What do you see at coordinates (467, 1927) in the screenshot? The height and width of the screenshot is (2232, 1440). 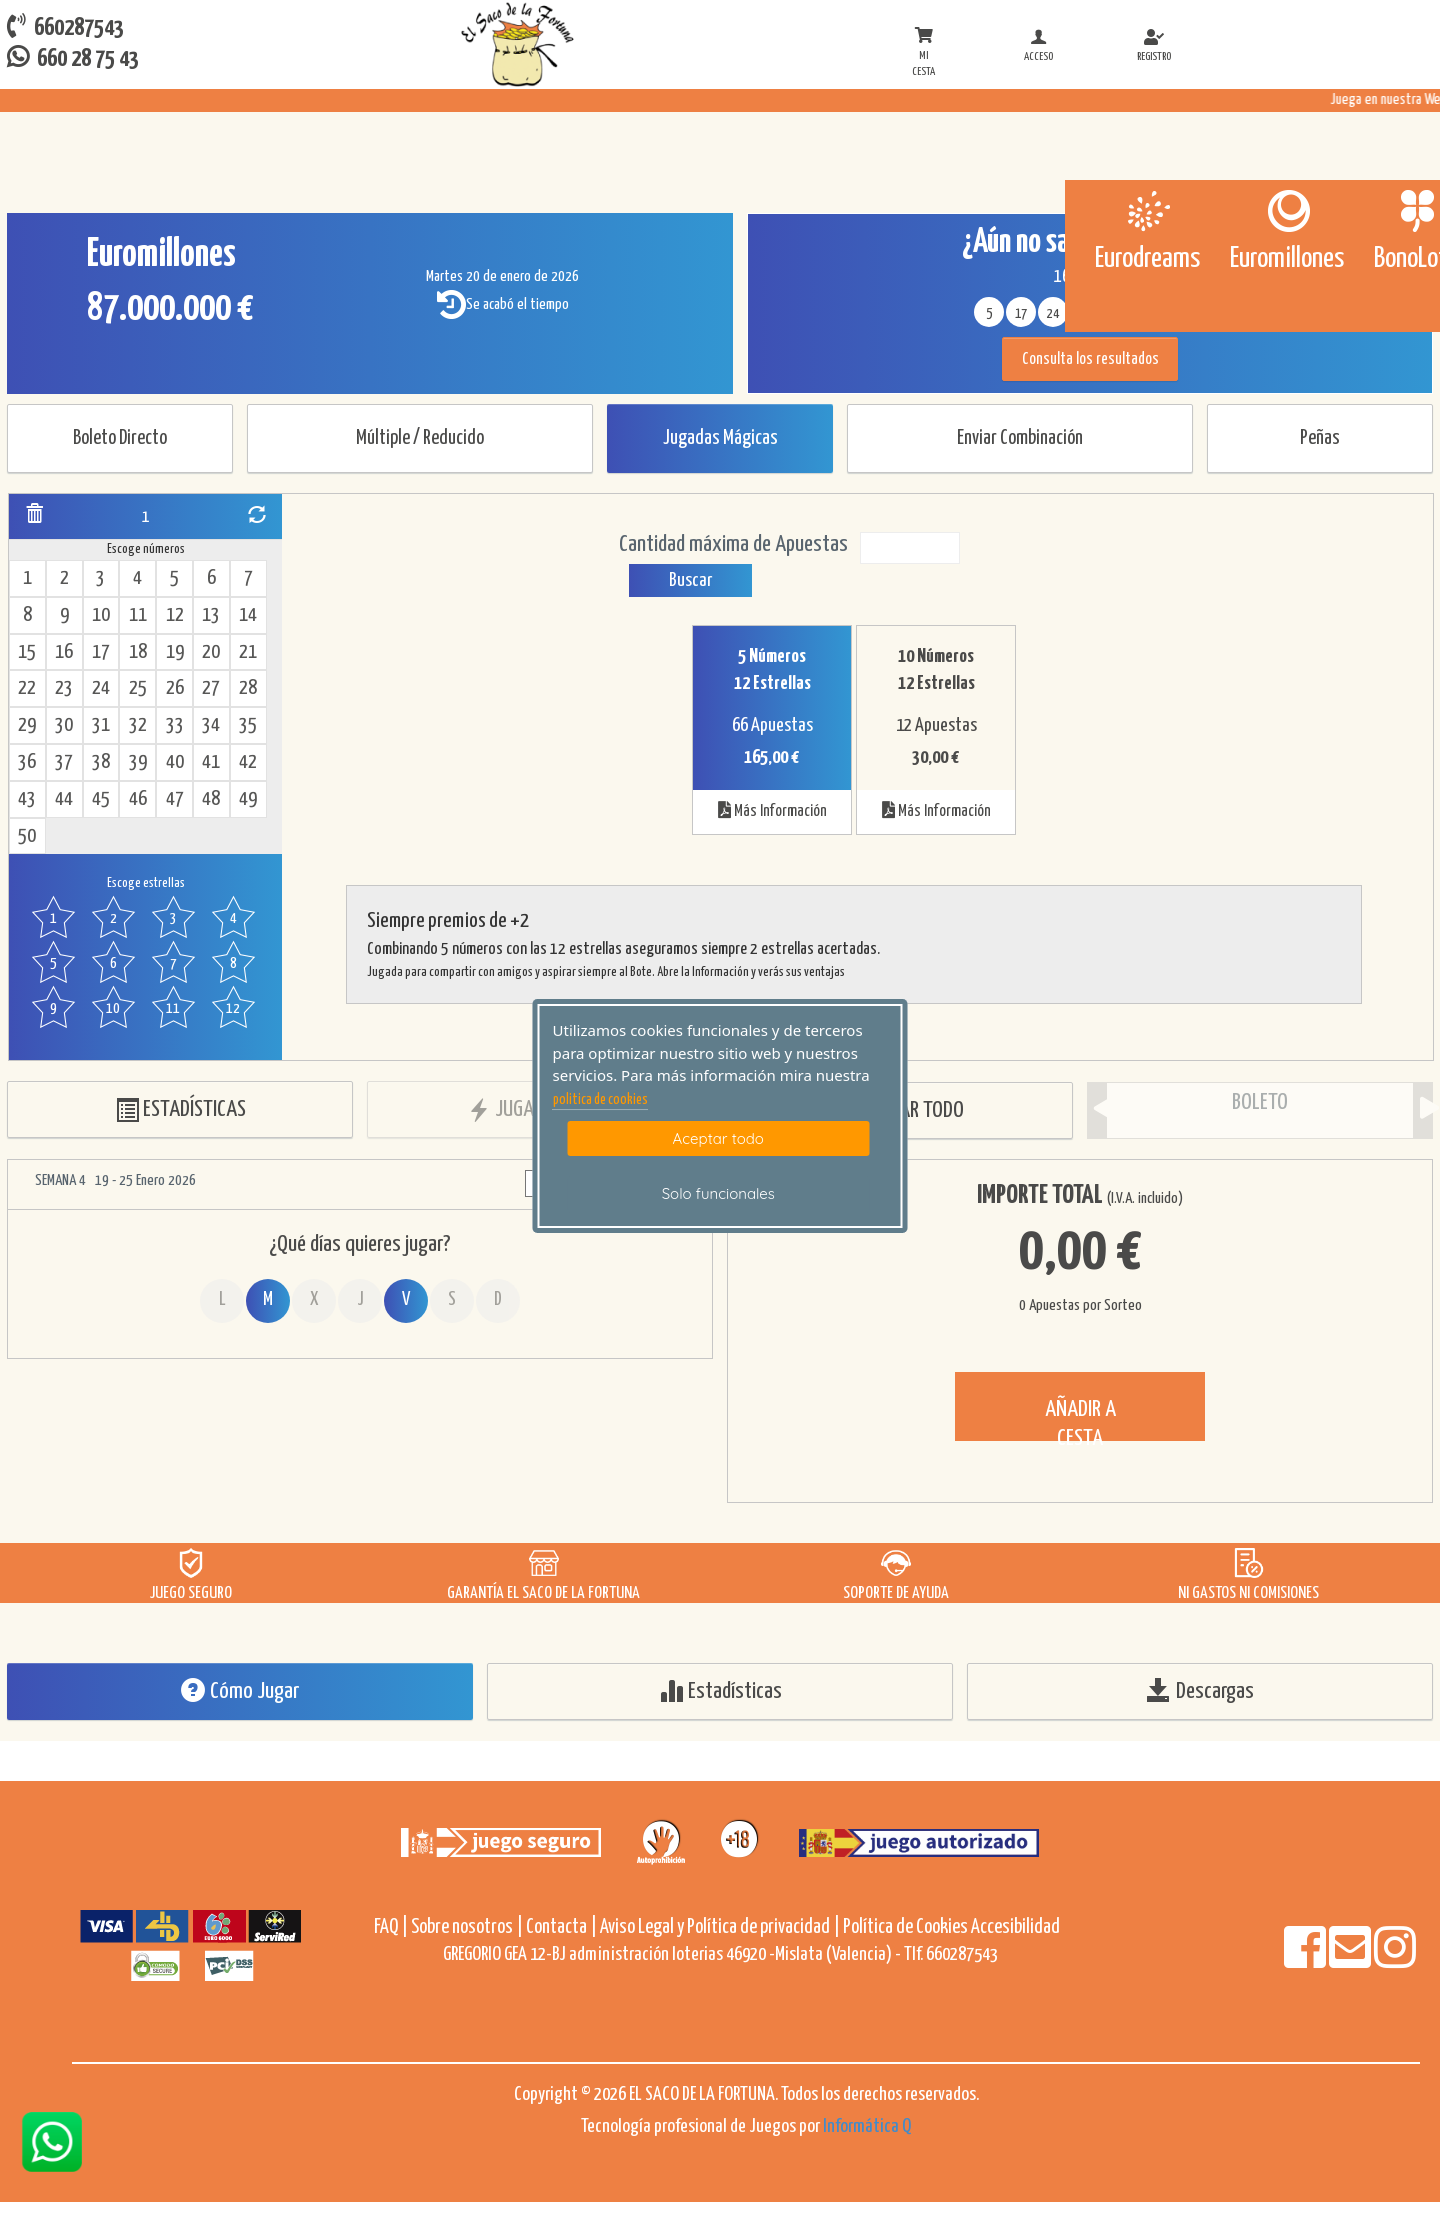 I see `Sobre nosotros |` at bounding box center [467, 1927].